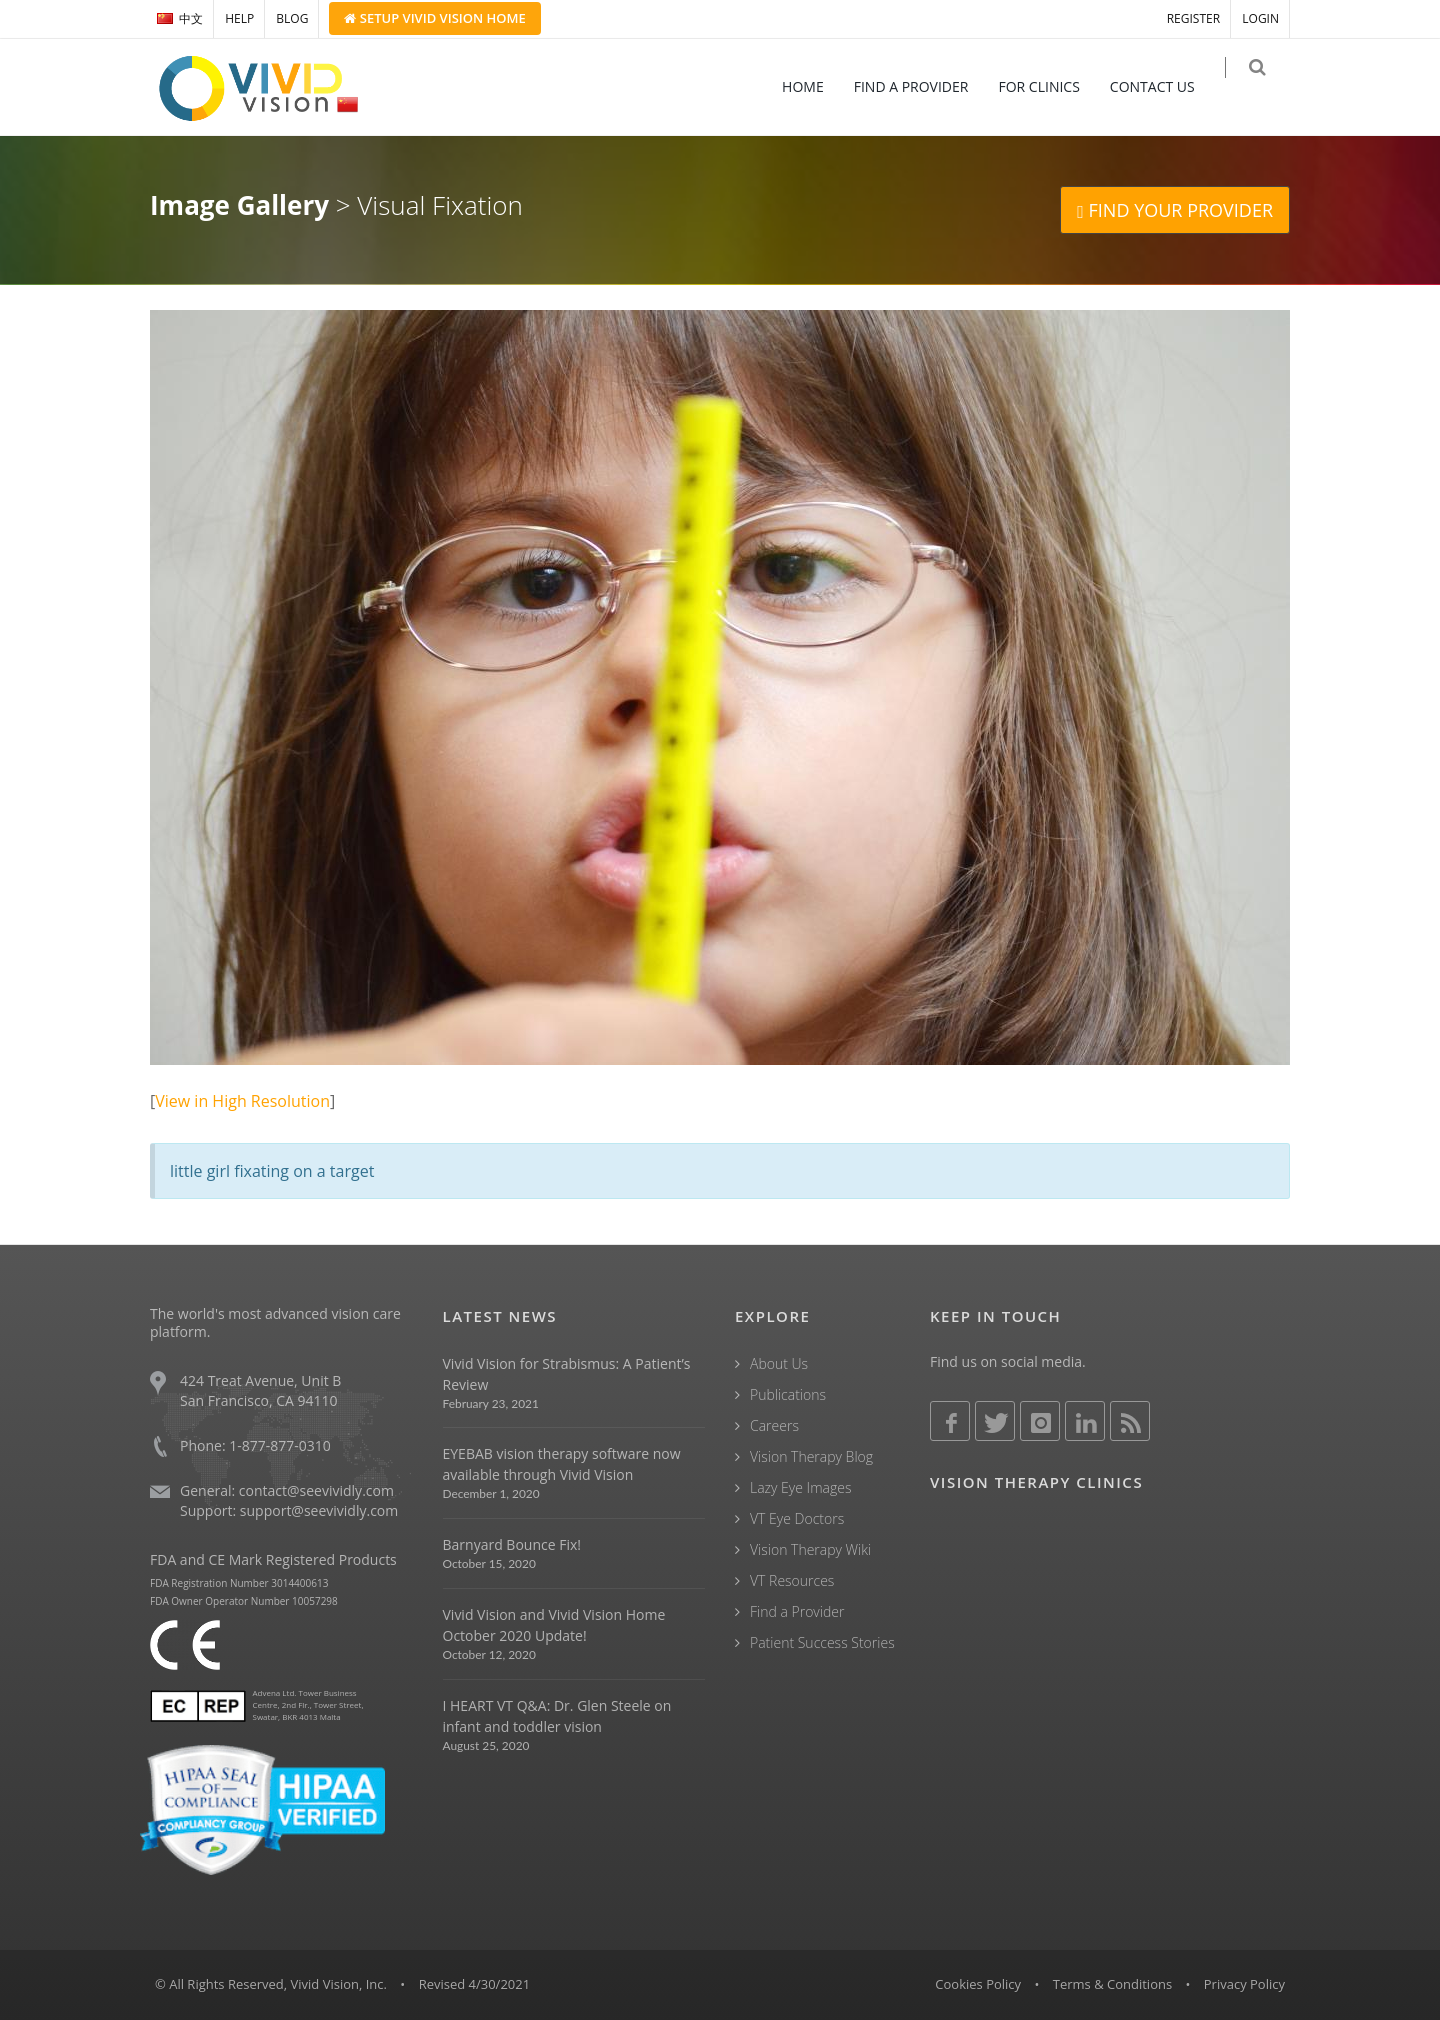  I want to click on support@seevividly.com, so click(319, 1510).